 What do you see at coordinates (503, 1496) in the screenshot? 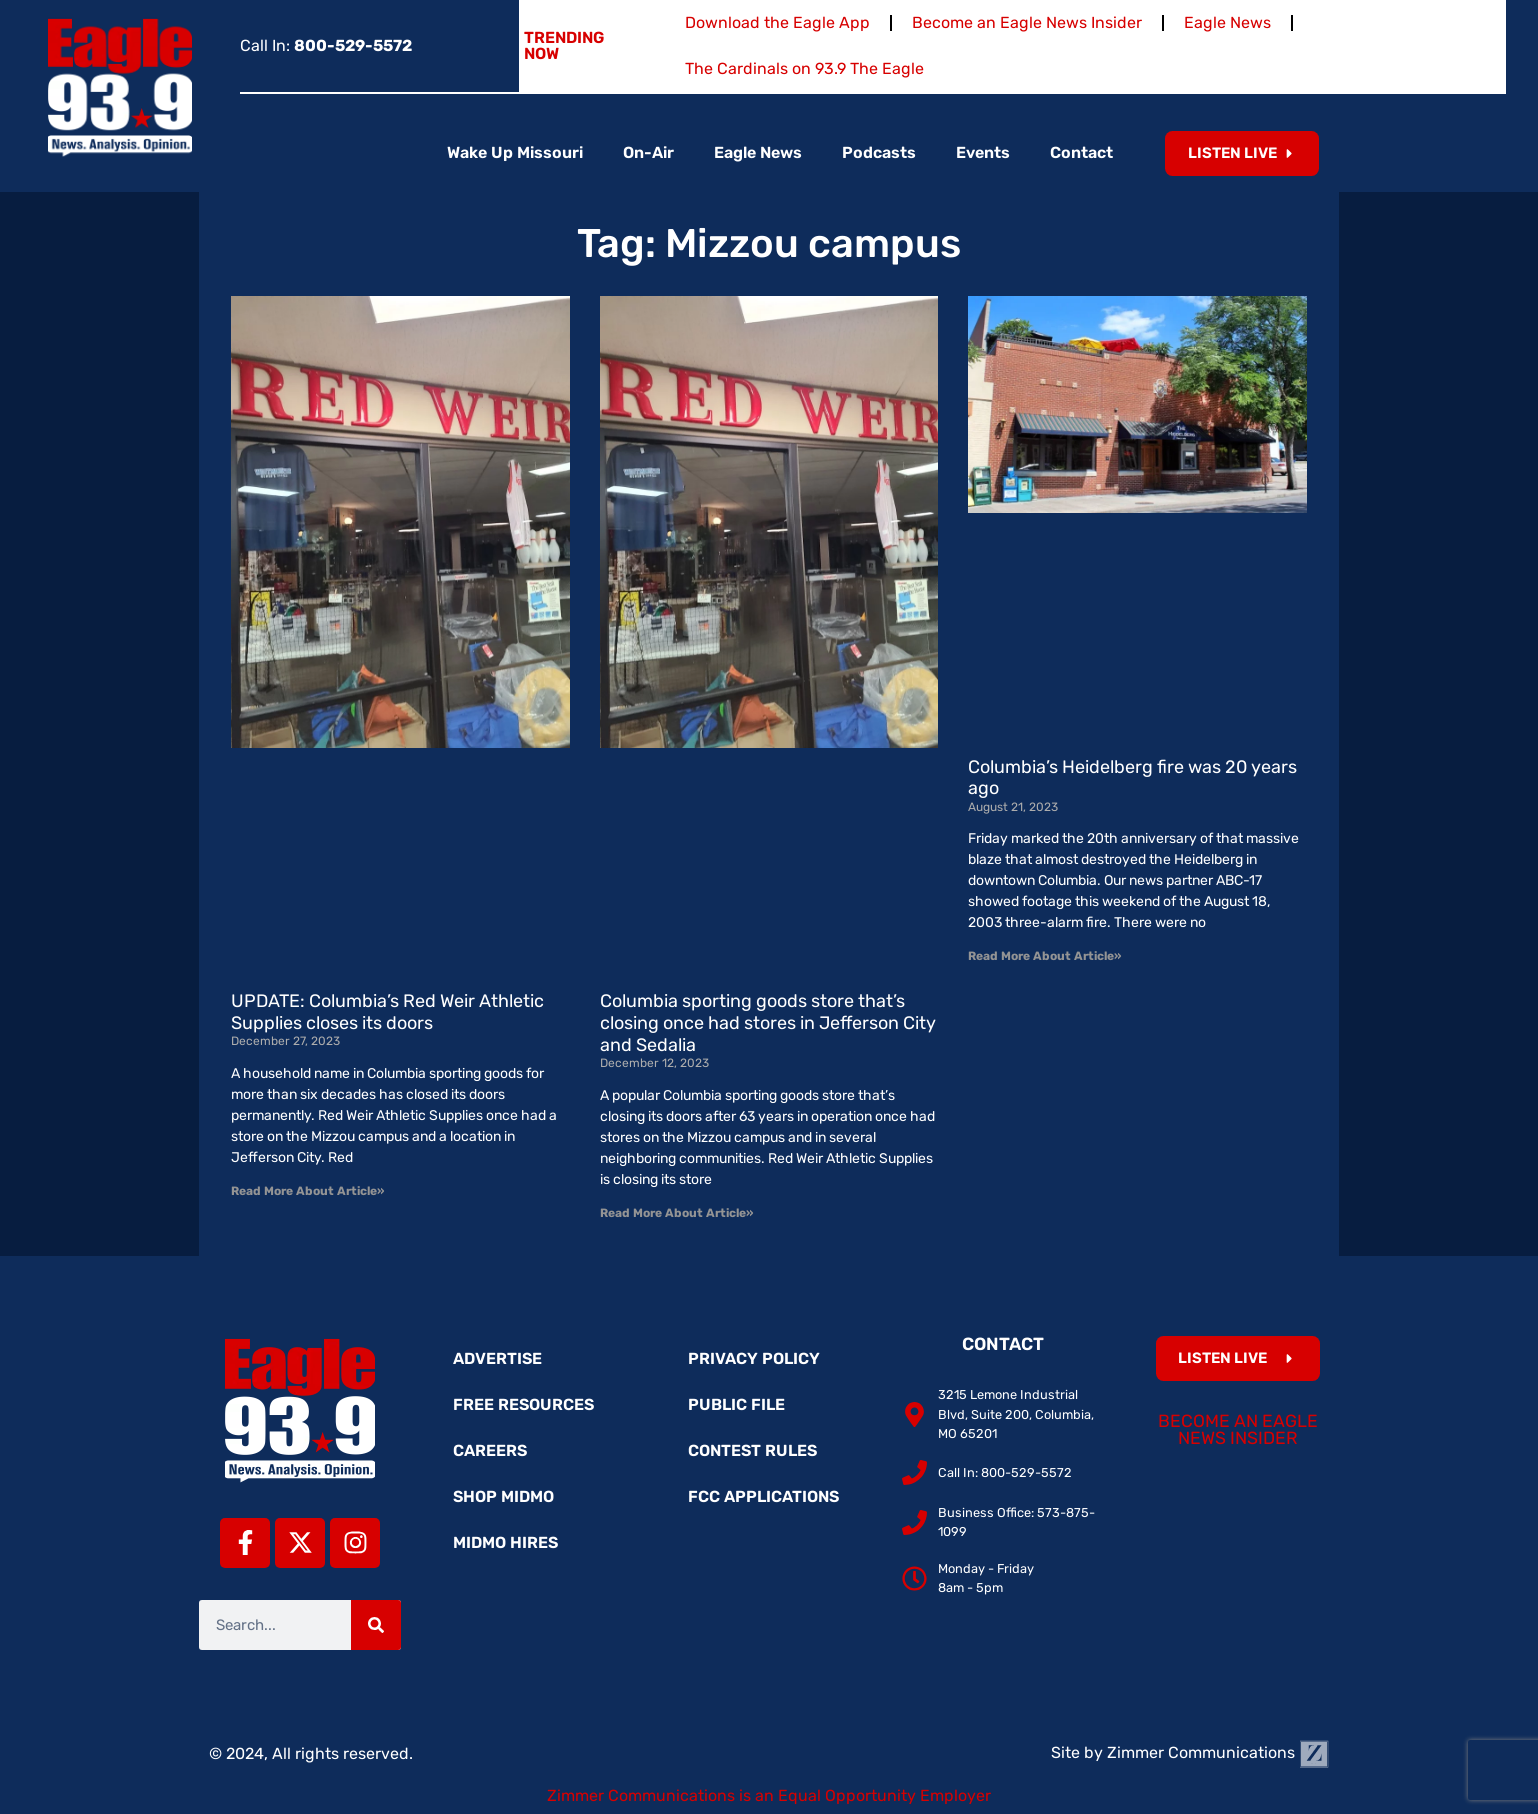
I see `Shop MidMo` at bounding box center [503, 1496].